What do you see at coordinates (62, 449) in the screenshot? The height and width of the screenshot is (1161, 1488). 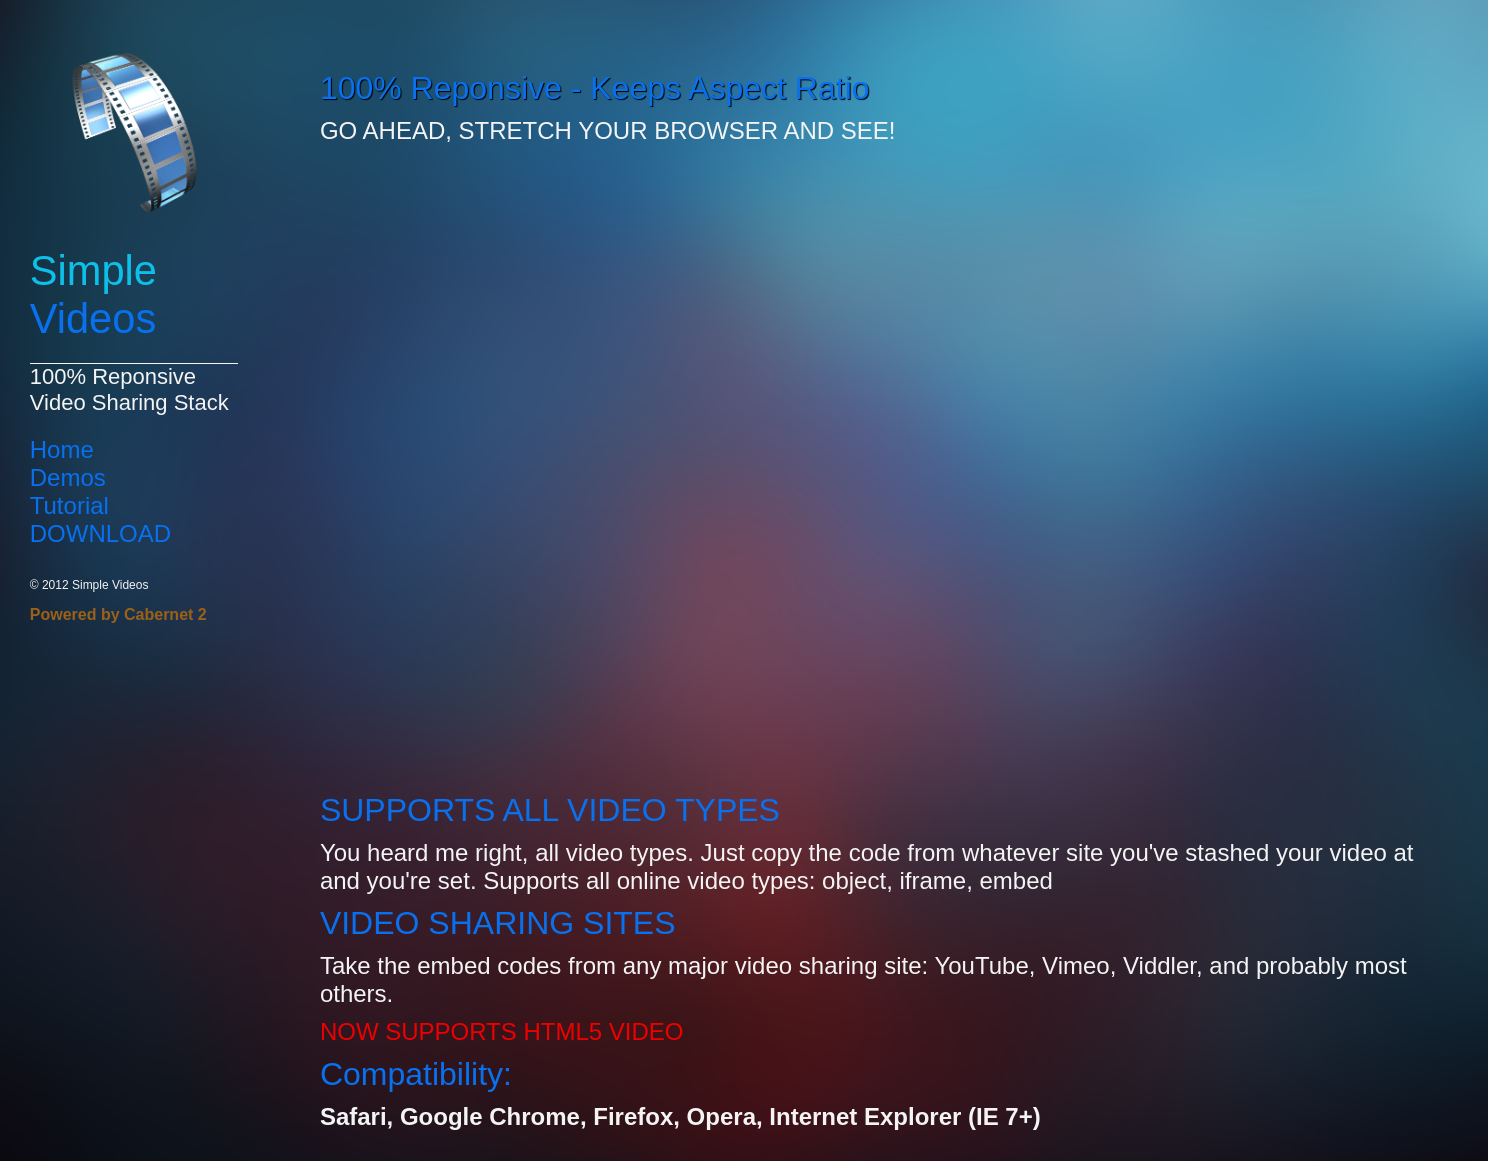 I see `Home` at bounding box center [62, 449].